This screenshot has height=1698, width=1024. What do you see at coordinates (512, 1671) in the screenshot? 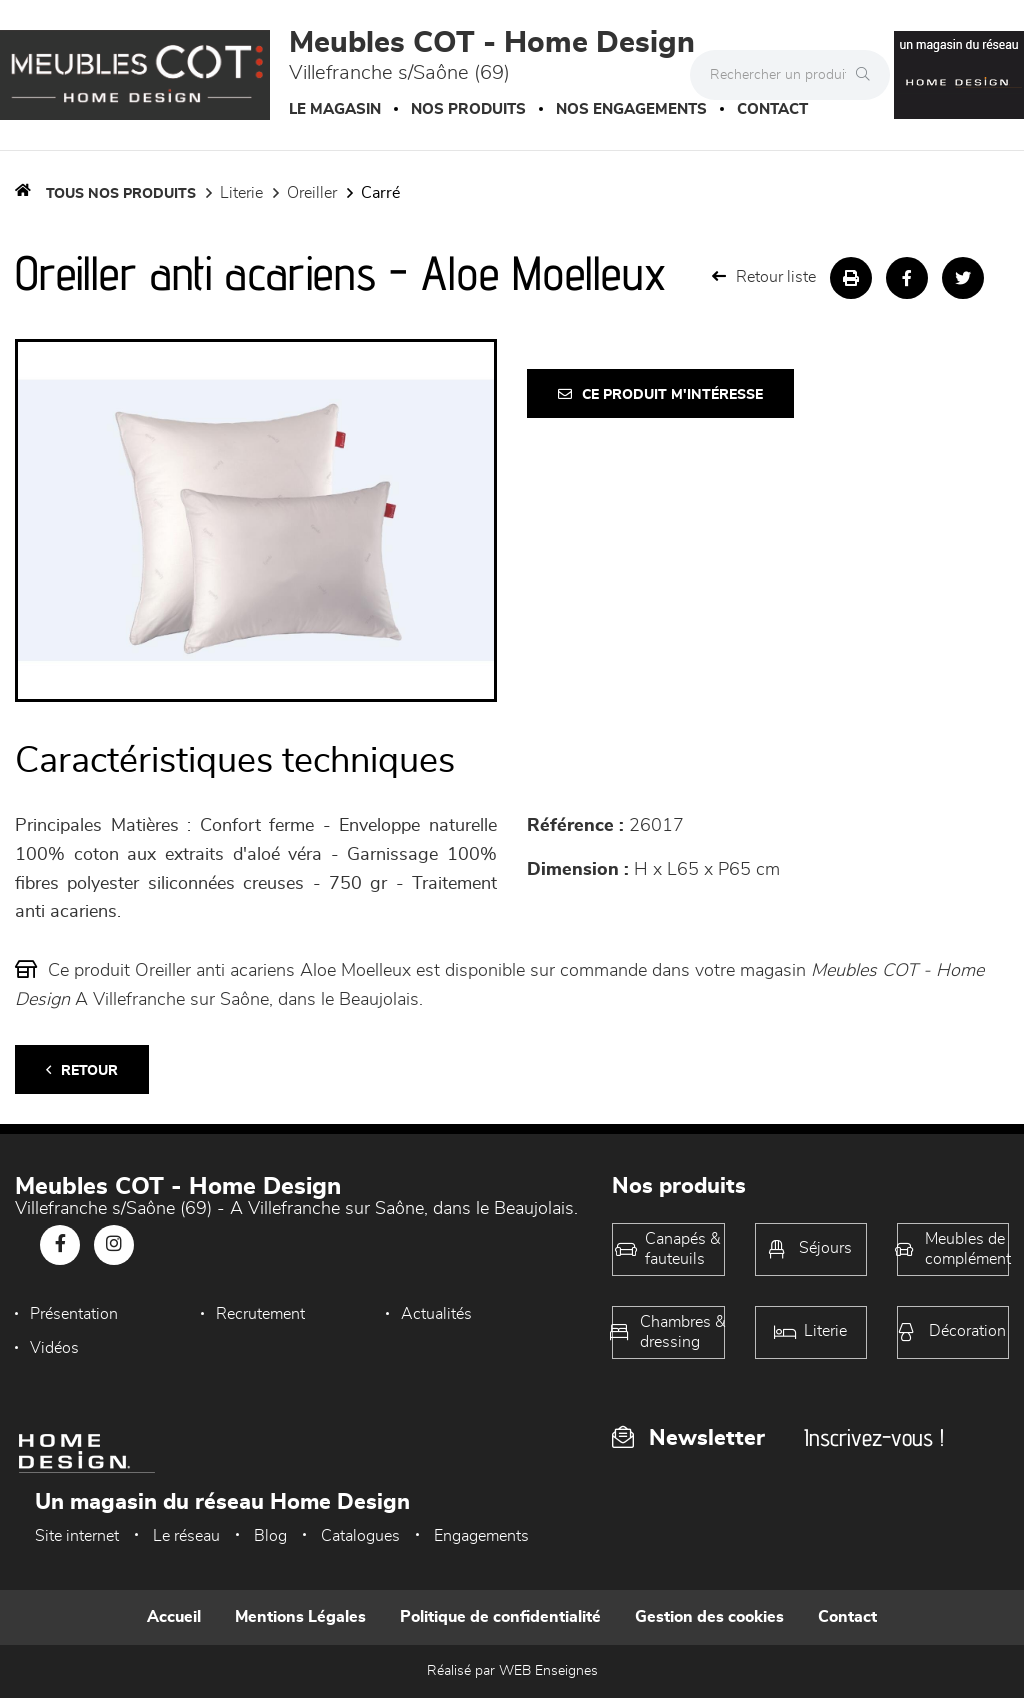
I see `Réalisé par WEB Enseignes` at bounding box center [512, 1671].